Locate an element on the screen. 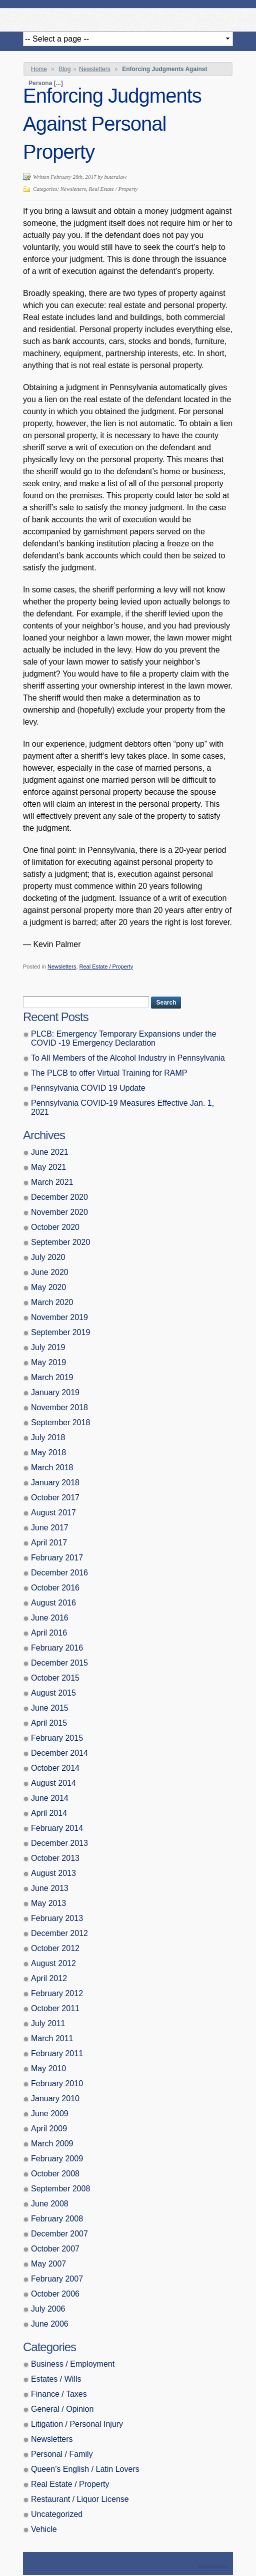  August 2017 is located at coordinates (53, 1512).